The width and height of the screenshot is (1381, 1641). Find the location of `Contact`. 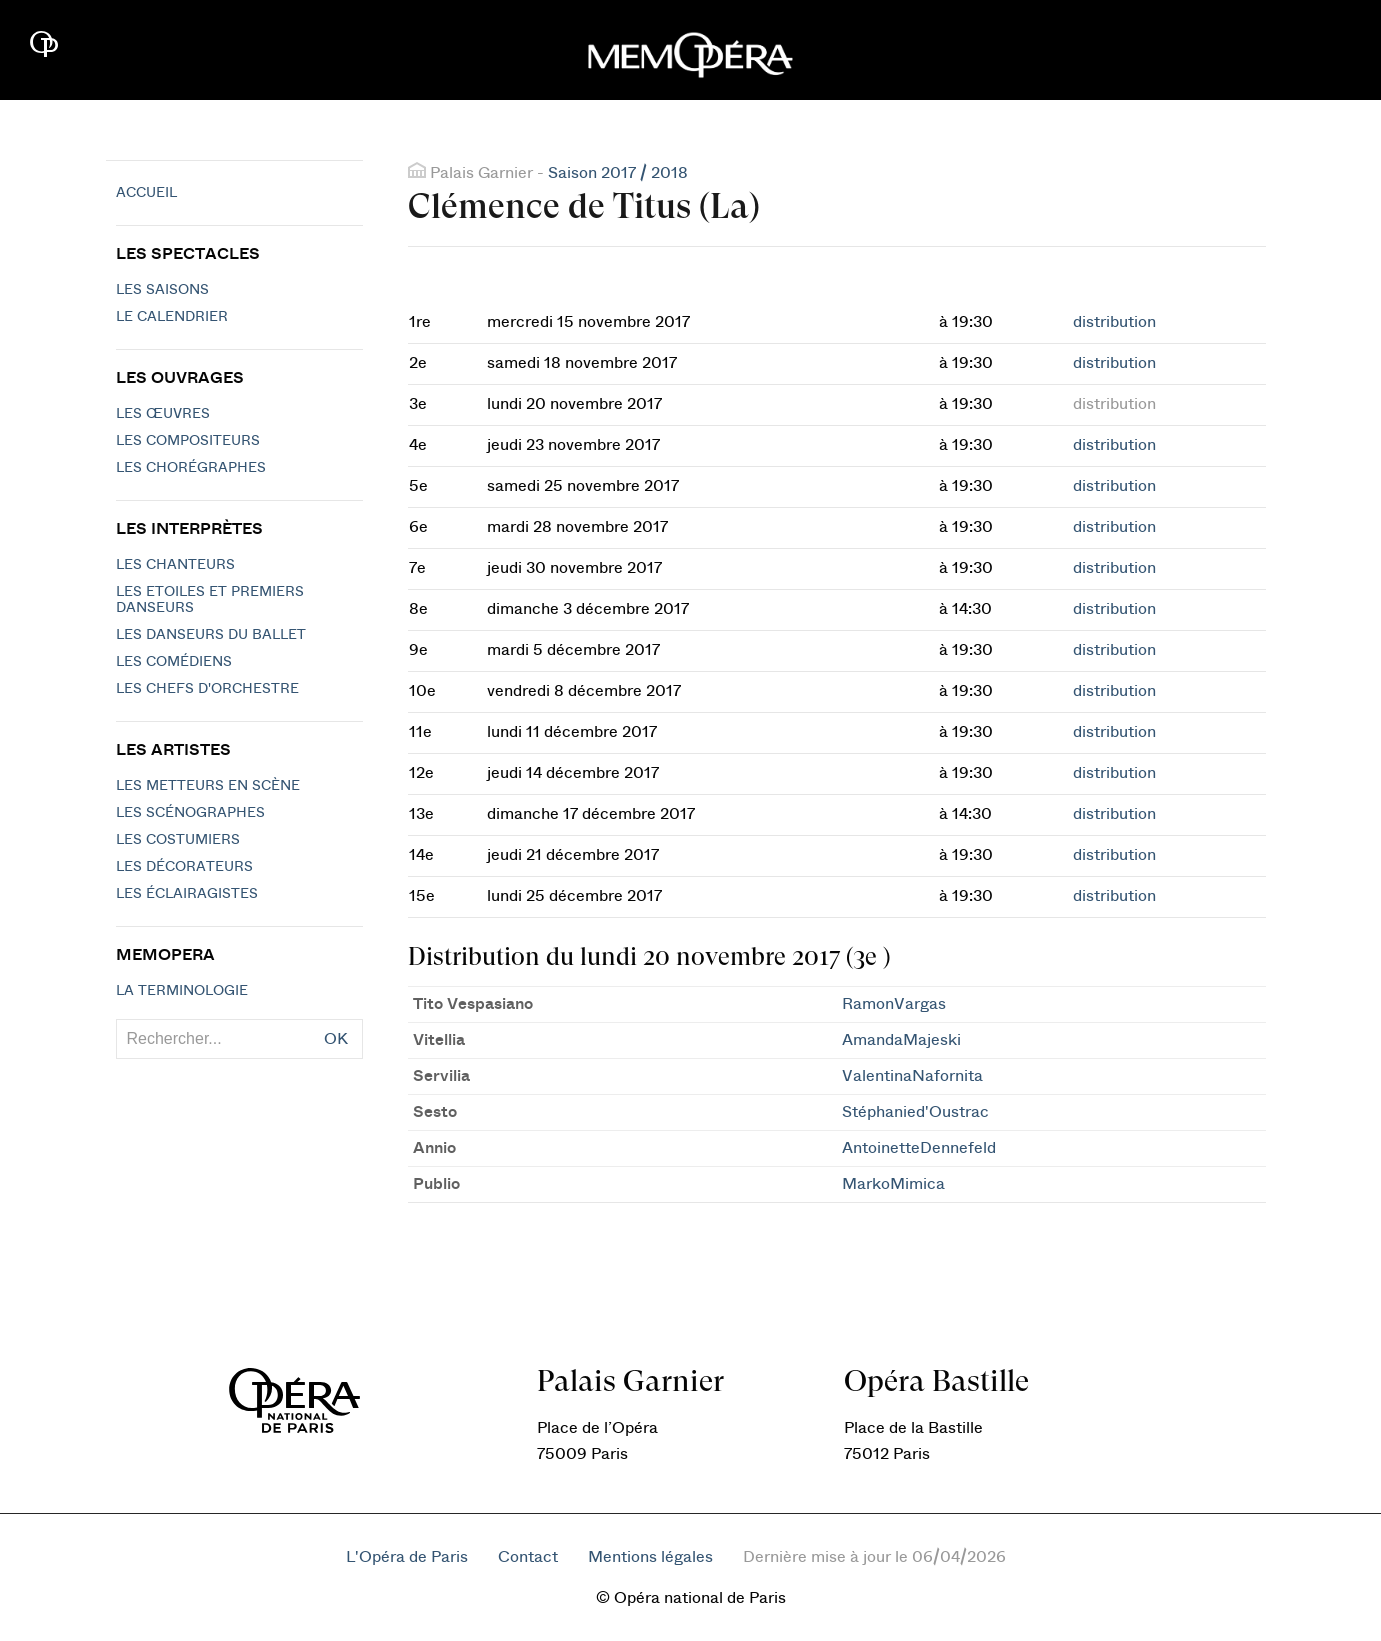

Contact is located at coordinates (528, 1557).